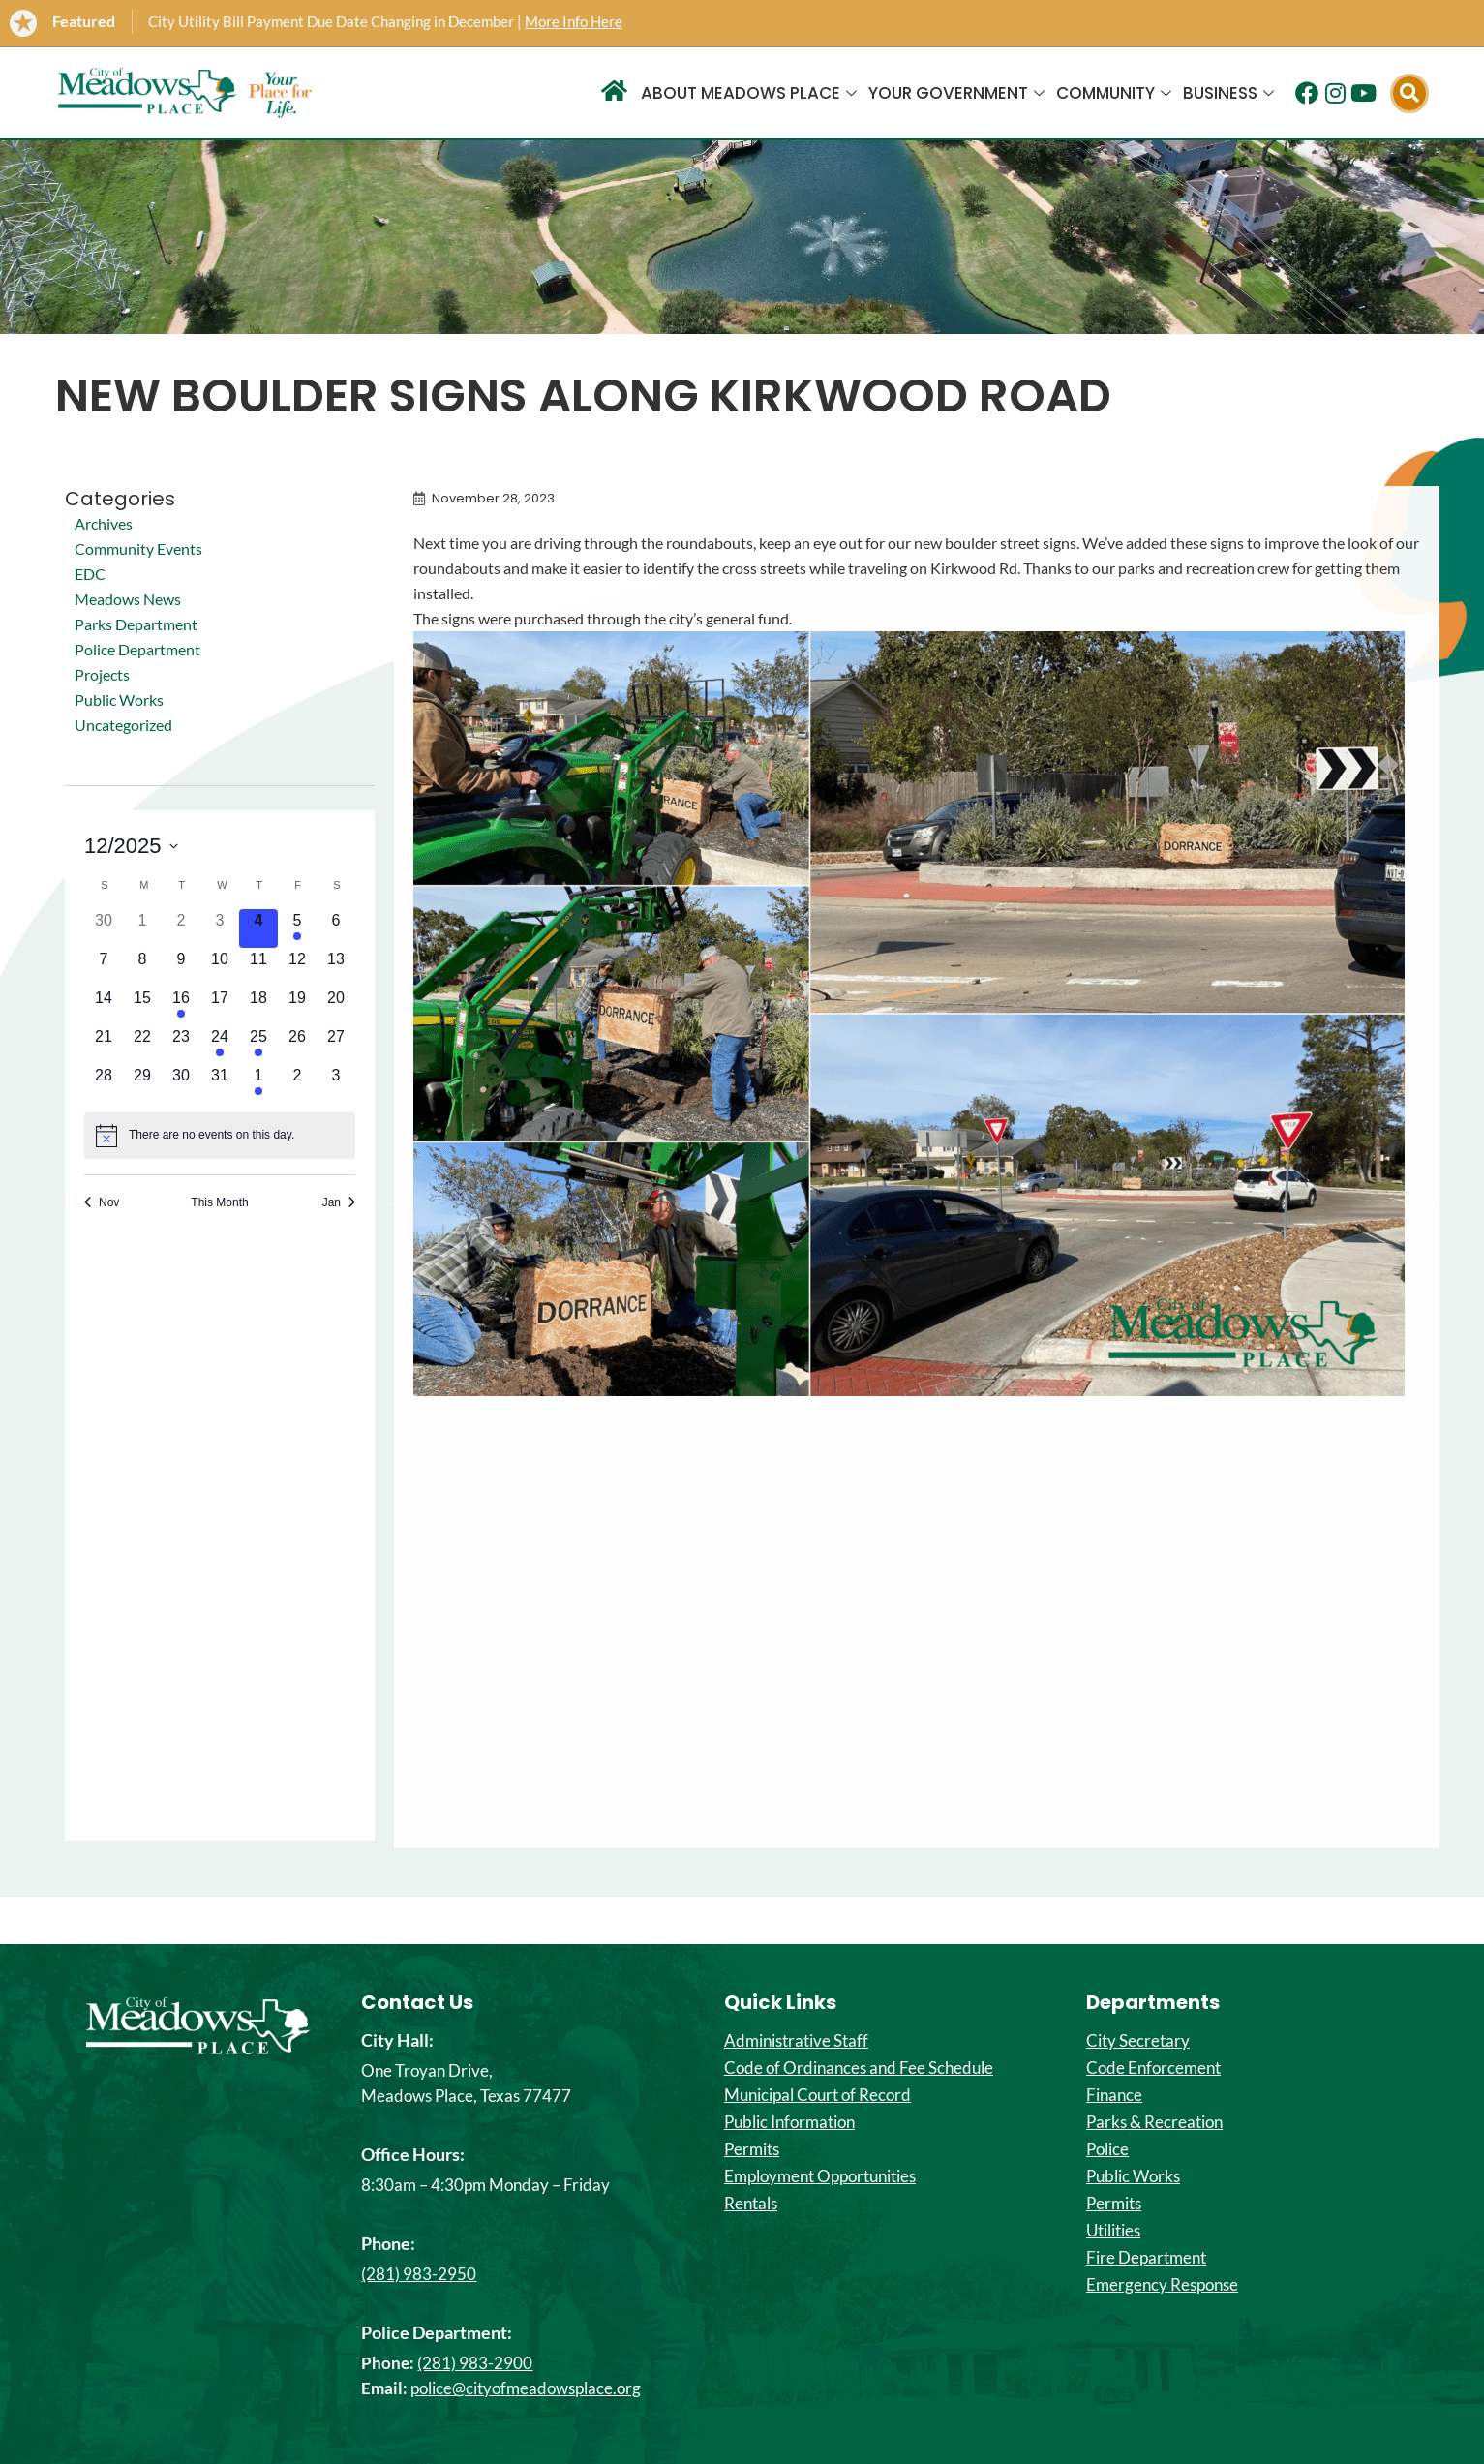  What do you see at coordinates (1154, 2122) in the screenshot?
I see `Parks & Recreation` at bounding box center [1154, 2122].